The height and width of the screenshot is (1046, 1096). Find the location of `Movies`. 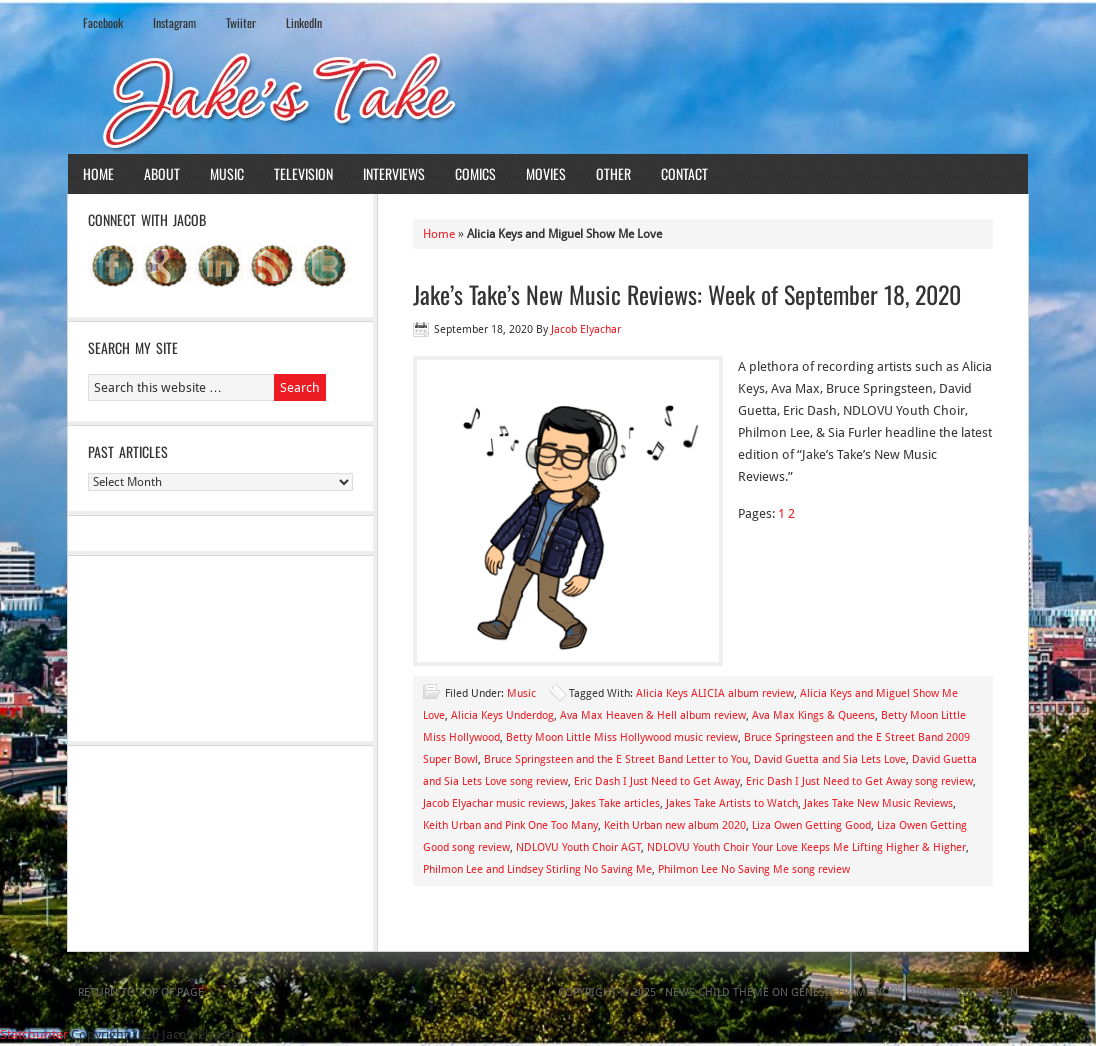

Movies is located at coordinates (546, 173).